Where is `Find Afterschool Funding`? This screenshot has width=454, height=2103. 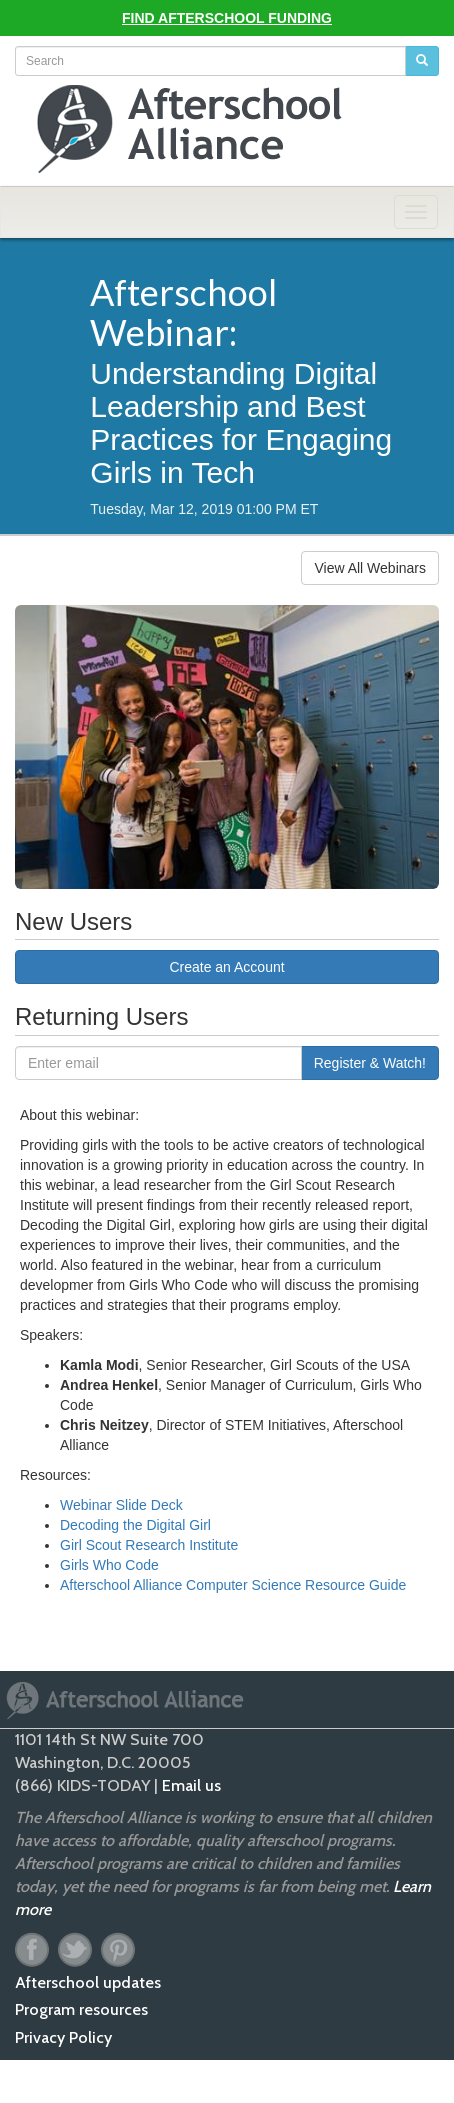 Find Afterschool Funding is located at coordinates (227, 18).